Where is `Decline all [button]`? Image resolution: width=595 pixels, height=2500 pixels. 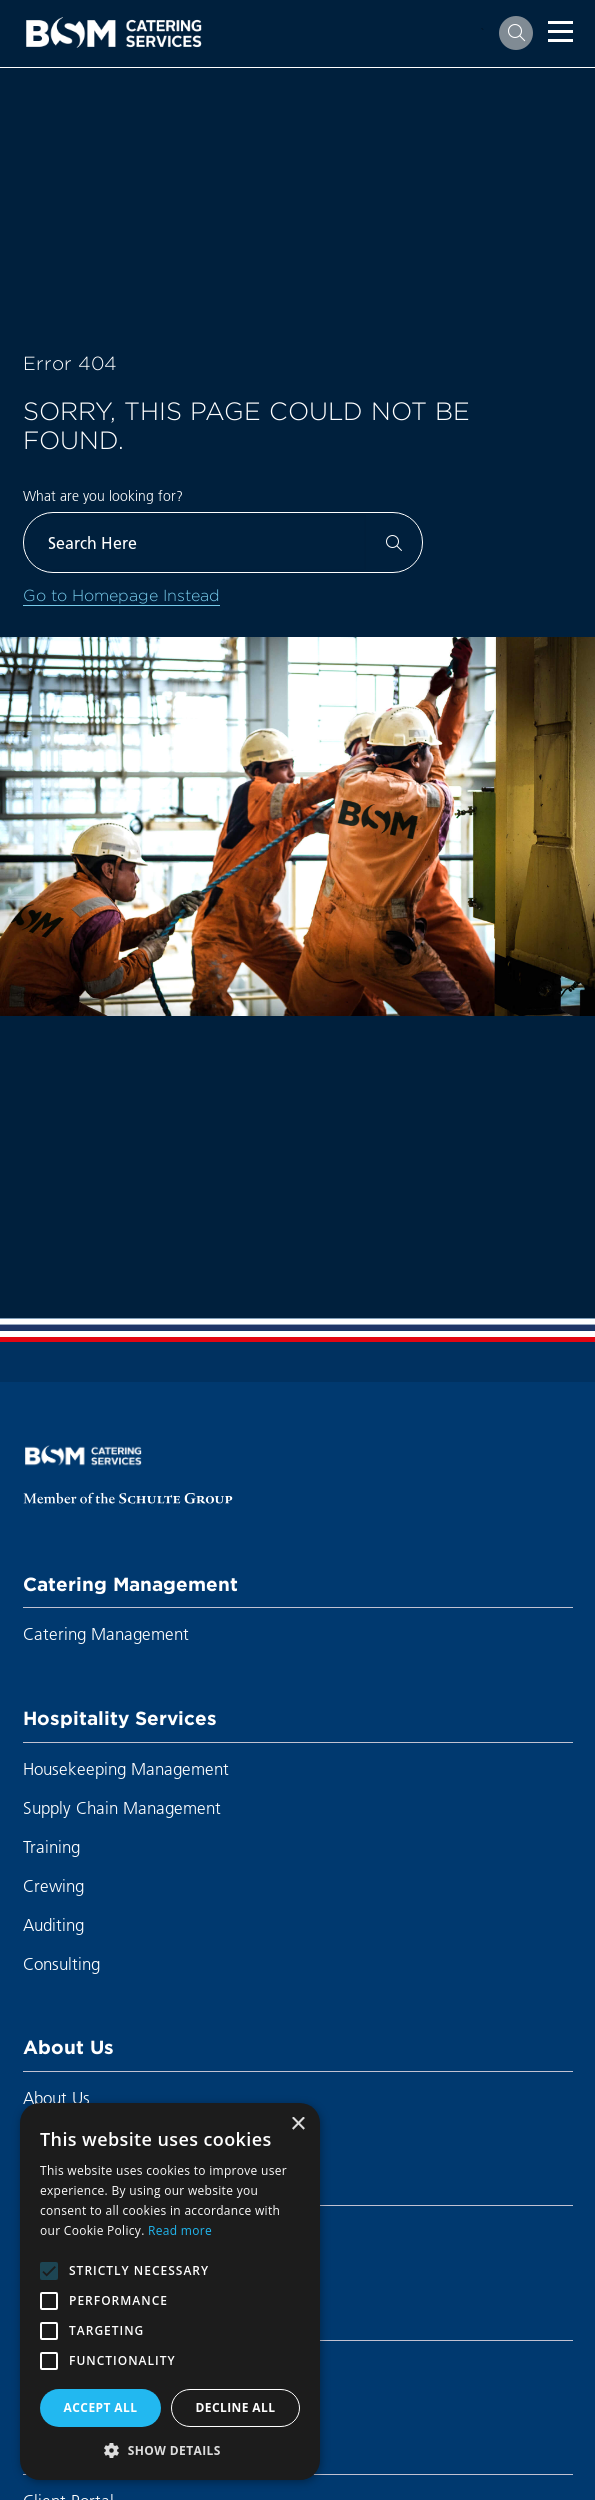 Decline all [button] is located at coordinates (236, 2407).